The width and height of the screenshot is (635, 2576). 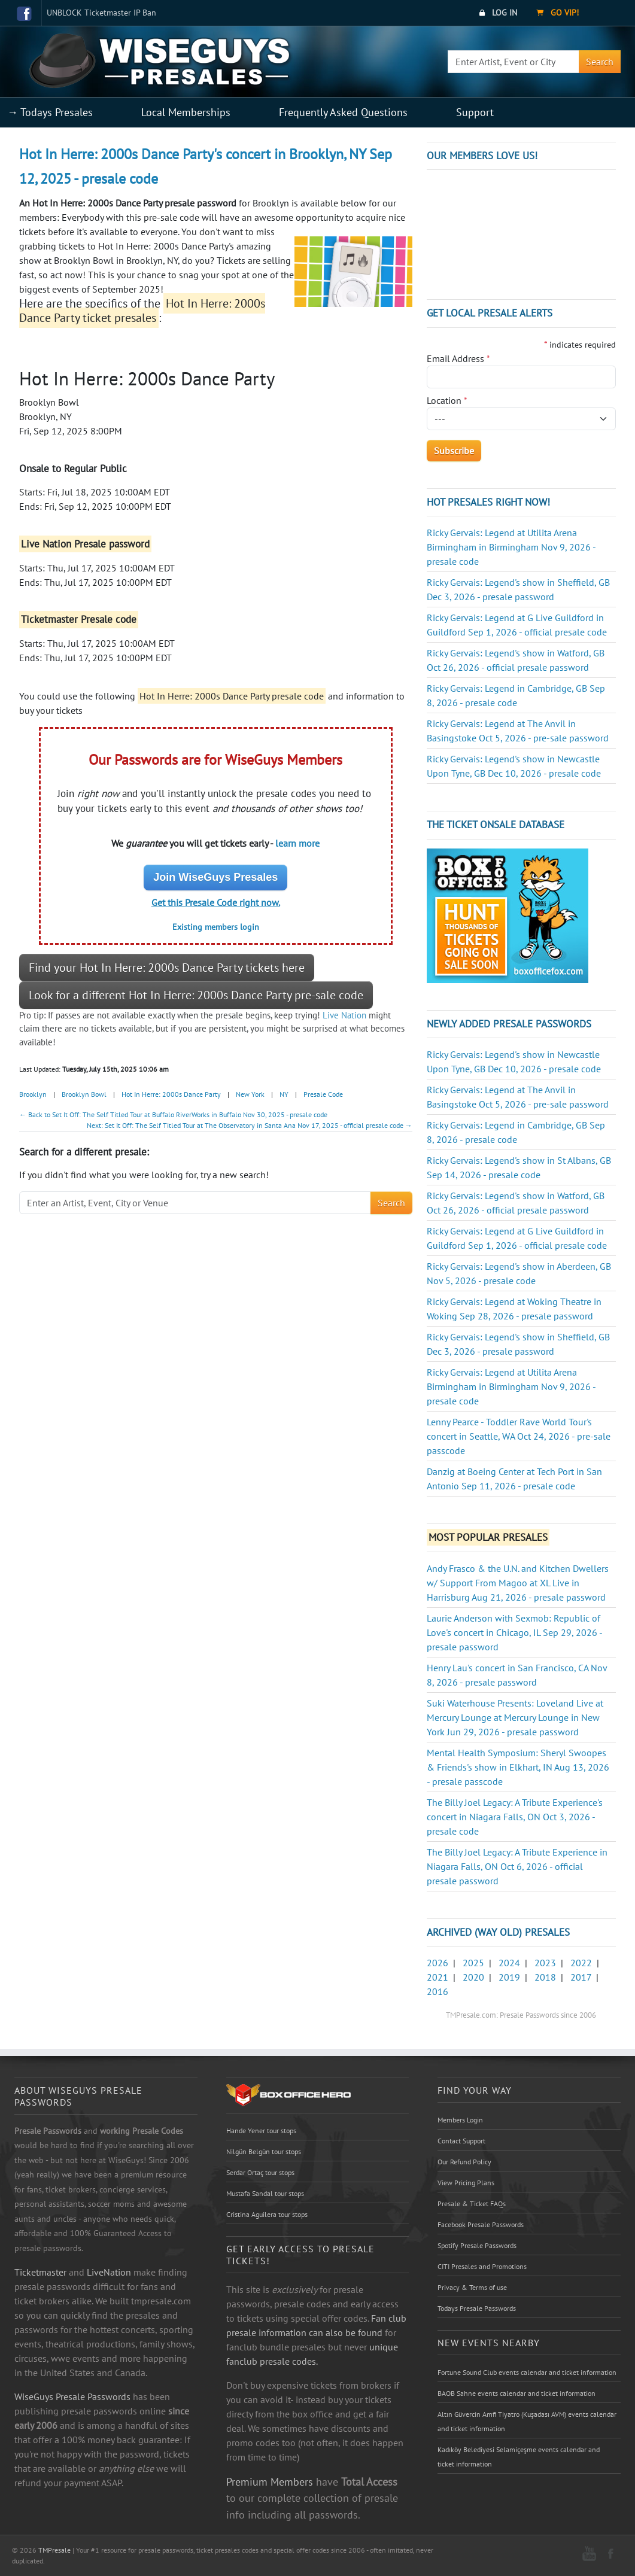 What do you see at coordinates (476, 2245) in the screenshot?
I see `Spotify Presale Passwords` at bounding box center [476, 2245].